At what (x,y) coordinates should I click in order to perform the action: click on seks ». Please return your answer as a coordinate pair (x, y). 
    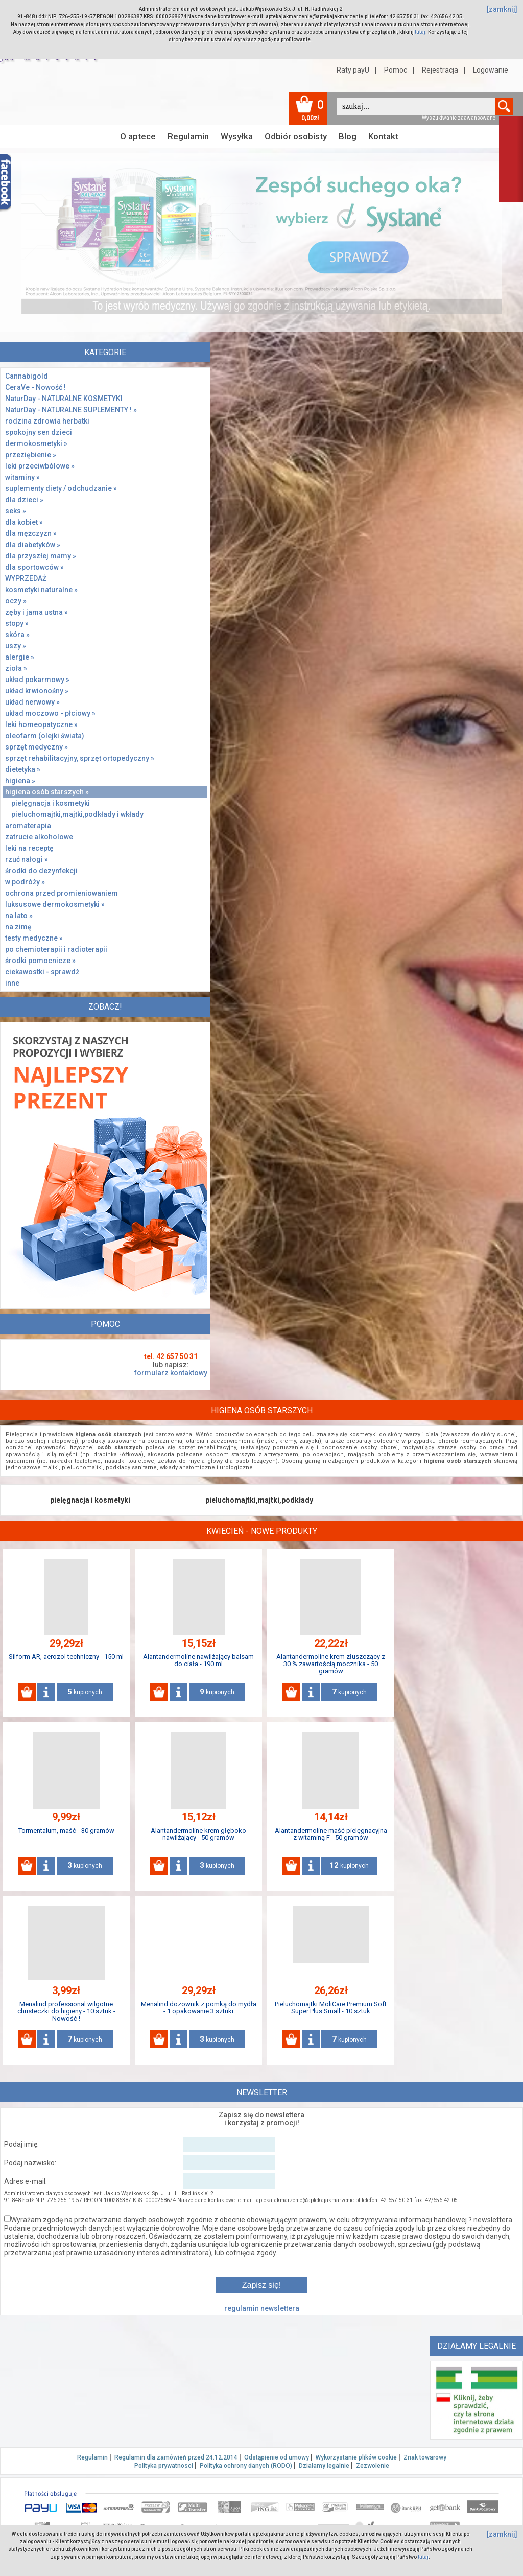
    Looking at the image, I should click on (15, 511).